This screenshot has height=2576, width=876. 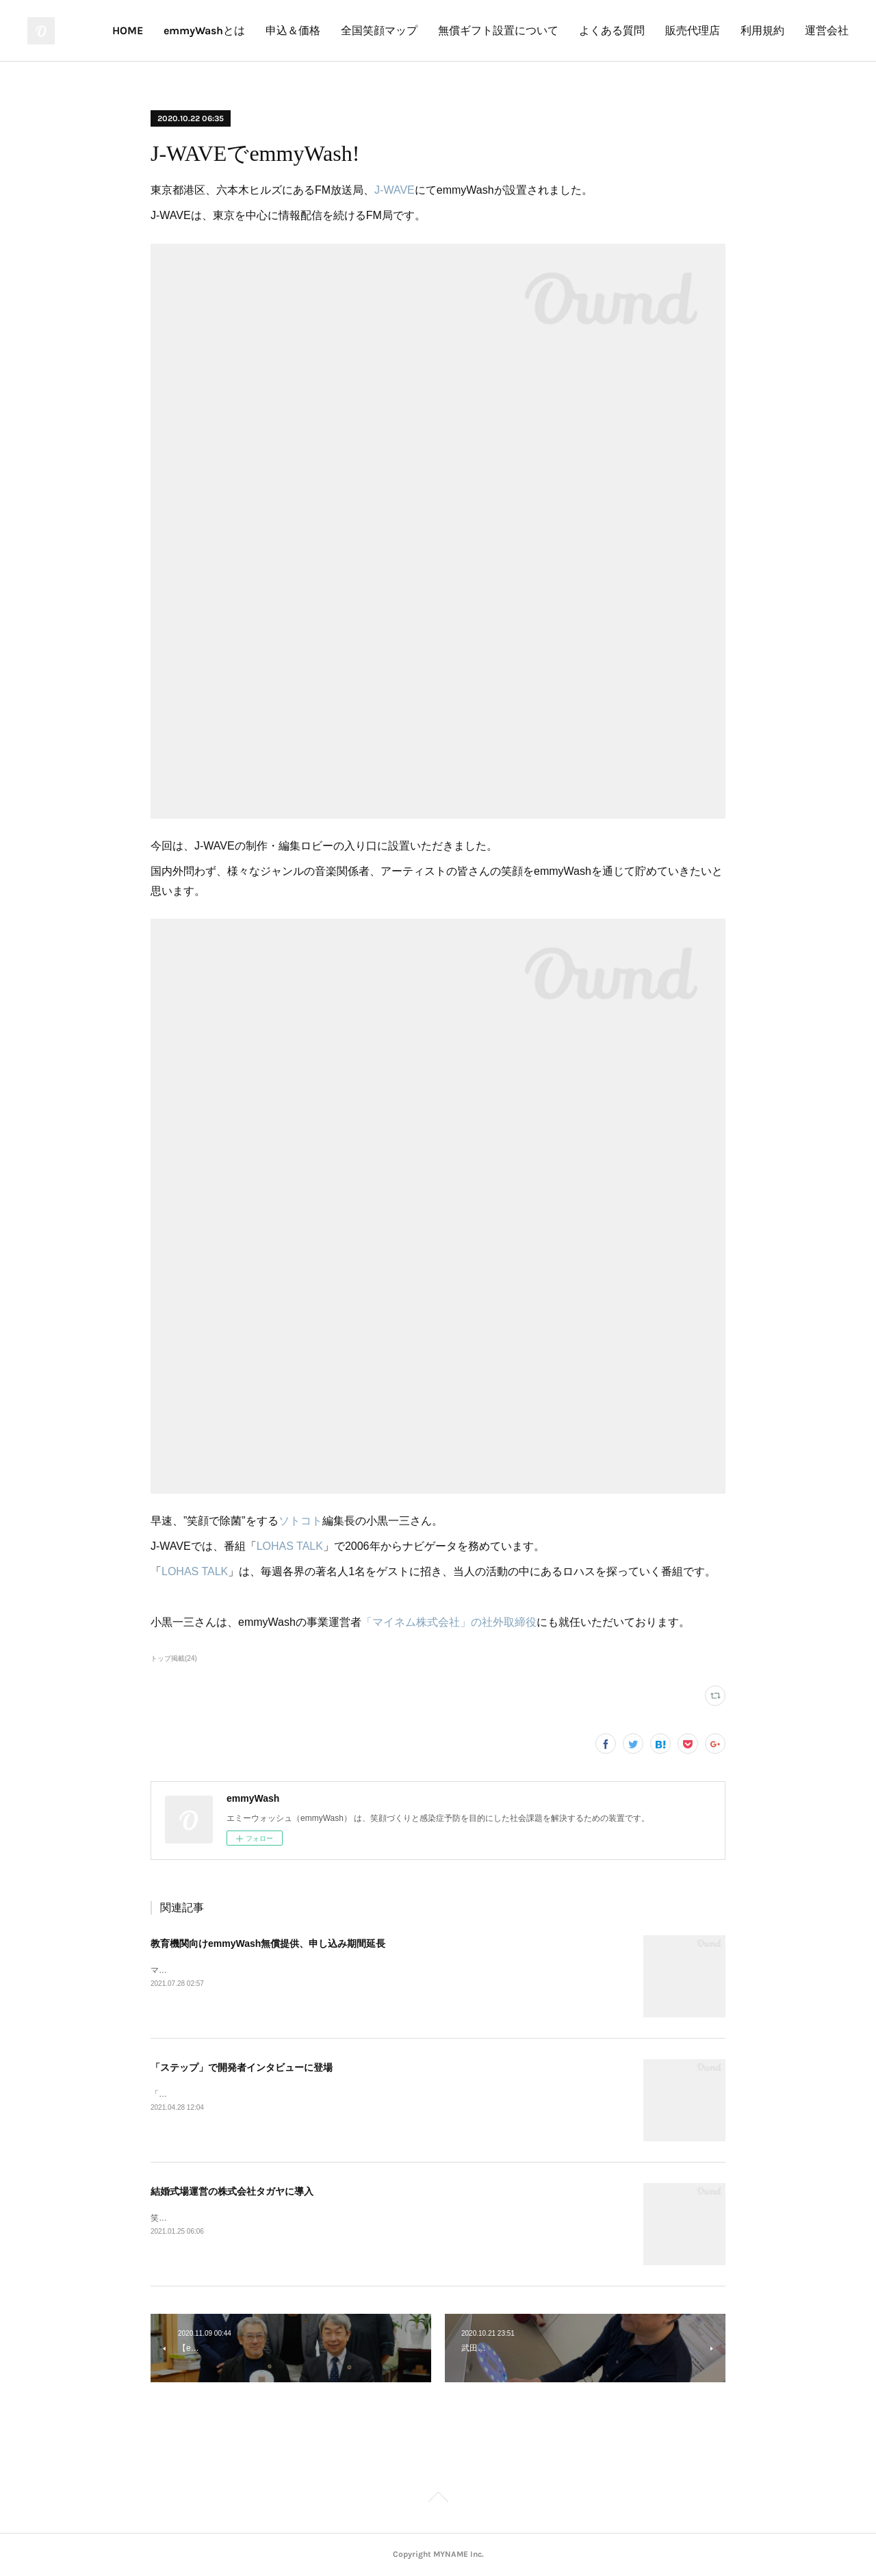 I want to click on 全国笑顔マップ, so click(x=379, y=30).